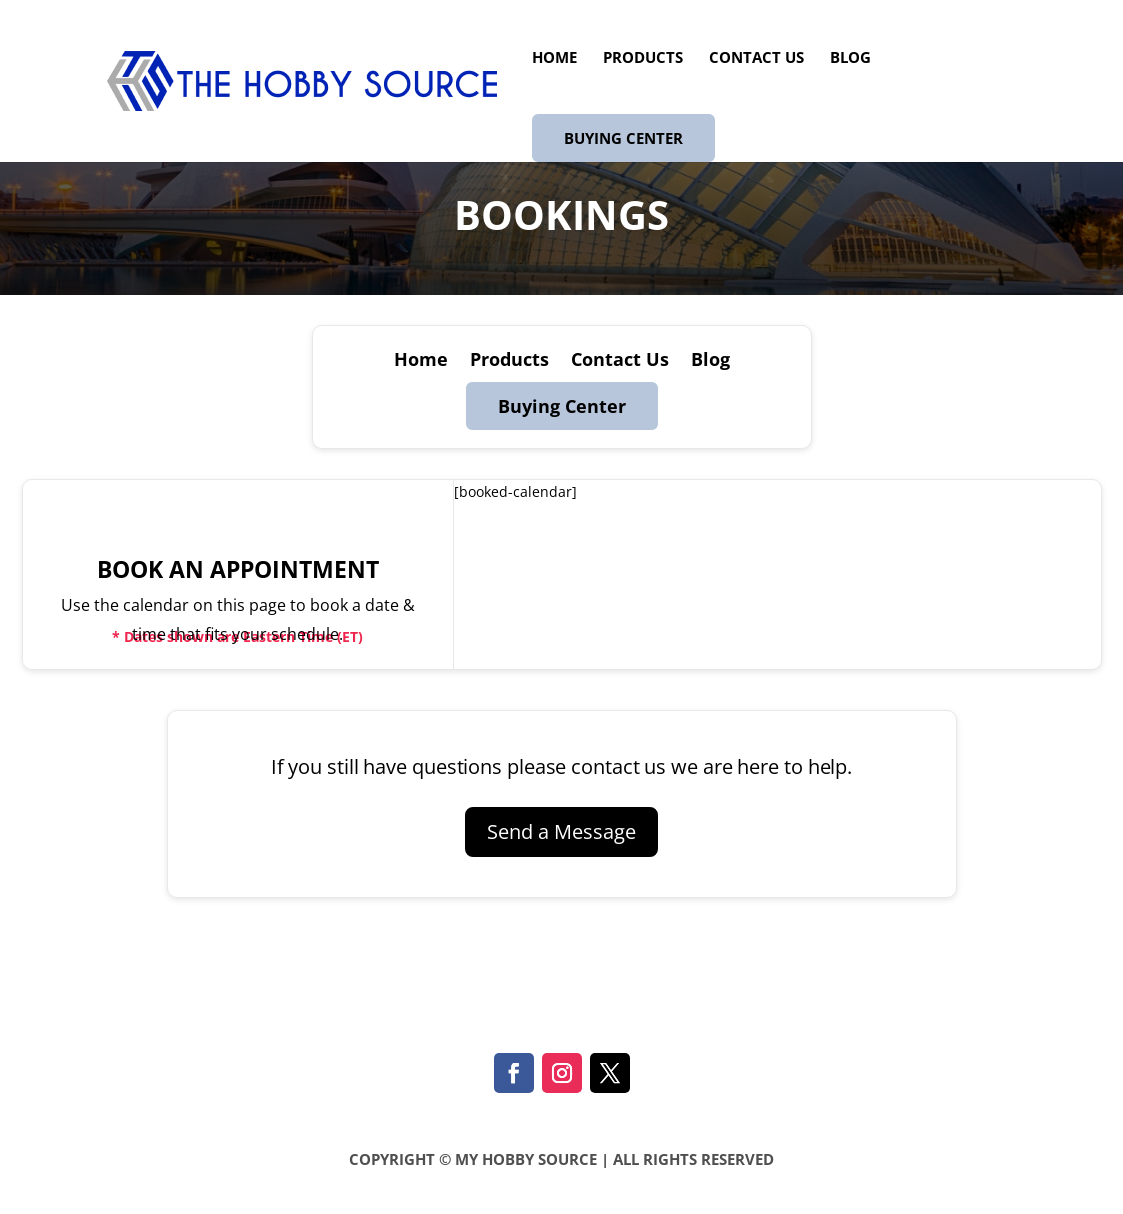 The height and width of the screenshot is (1214, 1123). What do you see at coordinates (643, 58) in the screenshot?
I see `Products` at bounding box center [643, 58].